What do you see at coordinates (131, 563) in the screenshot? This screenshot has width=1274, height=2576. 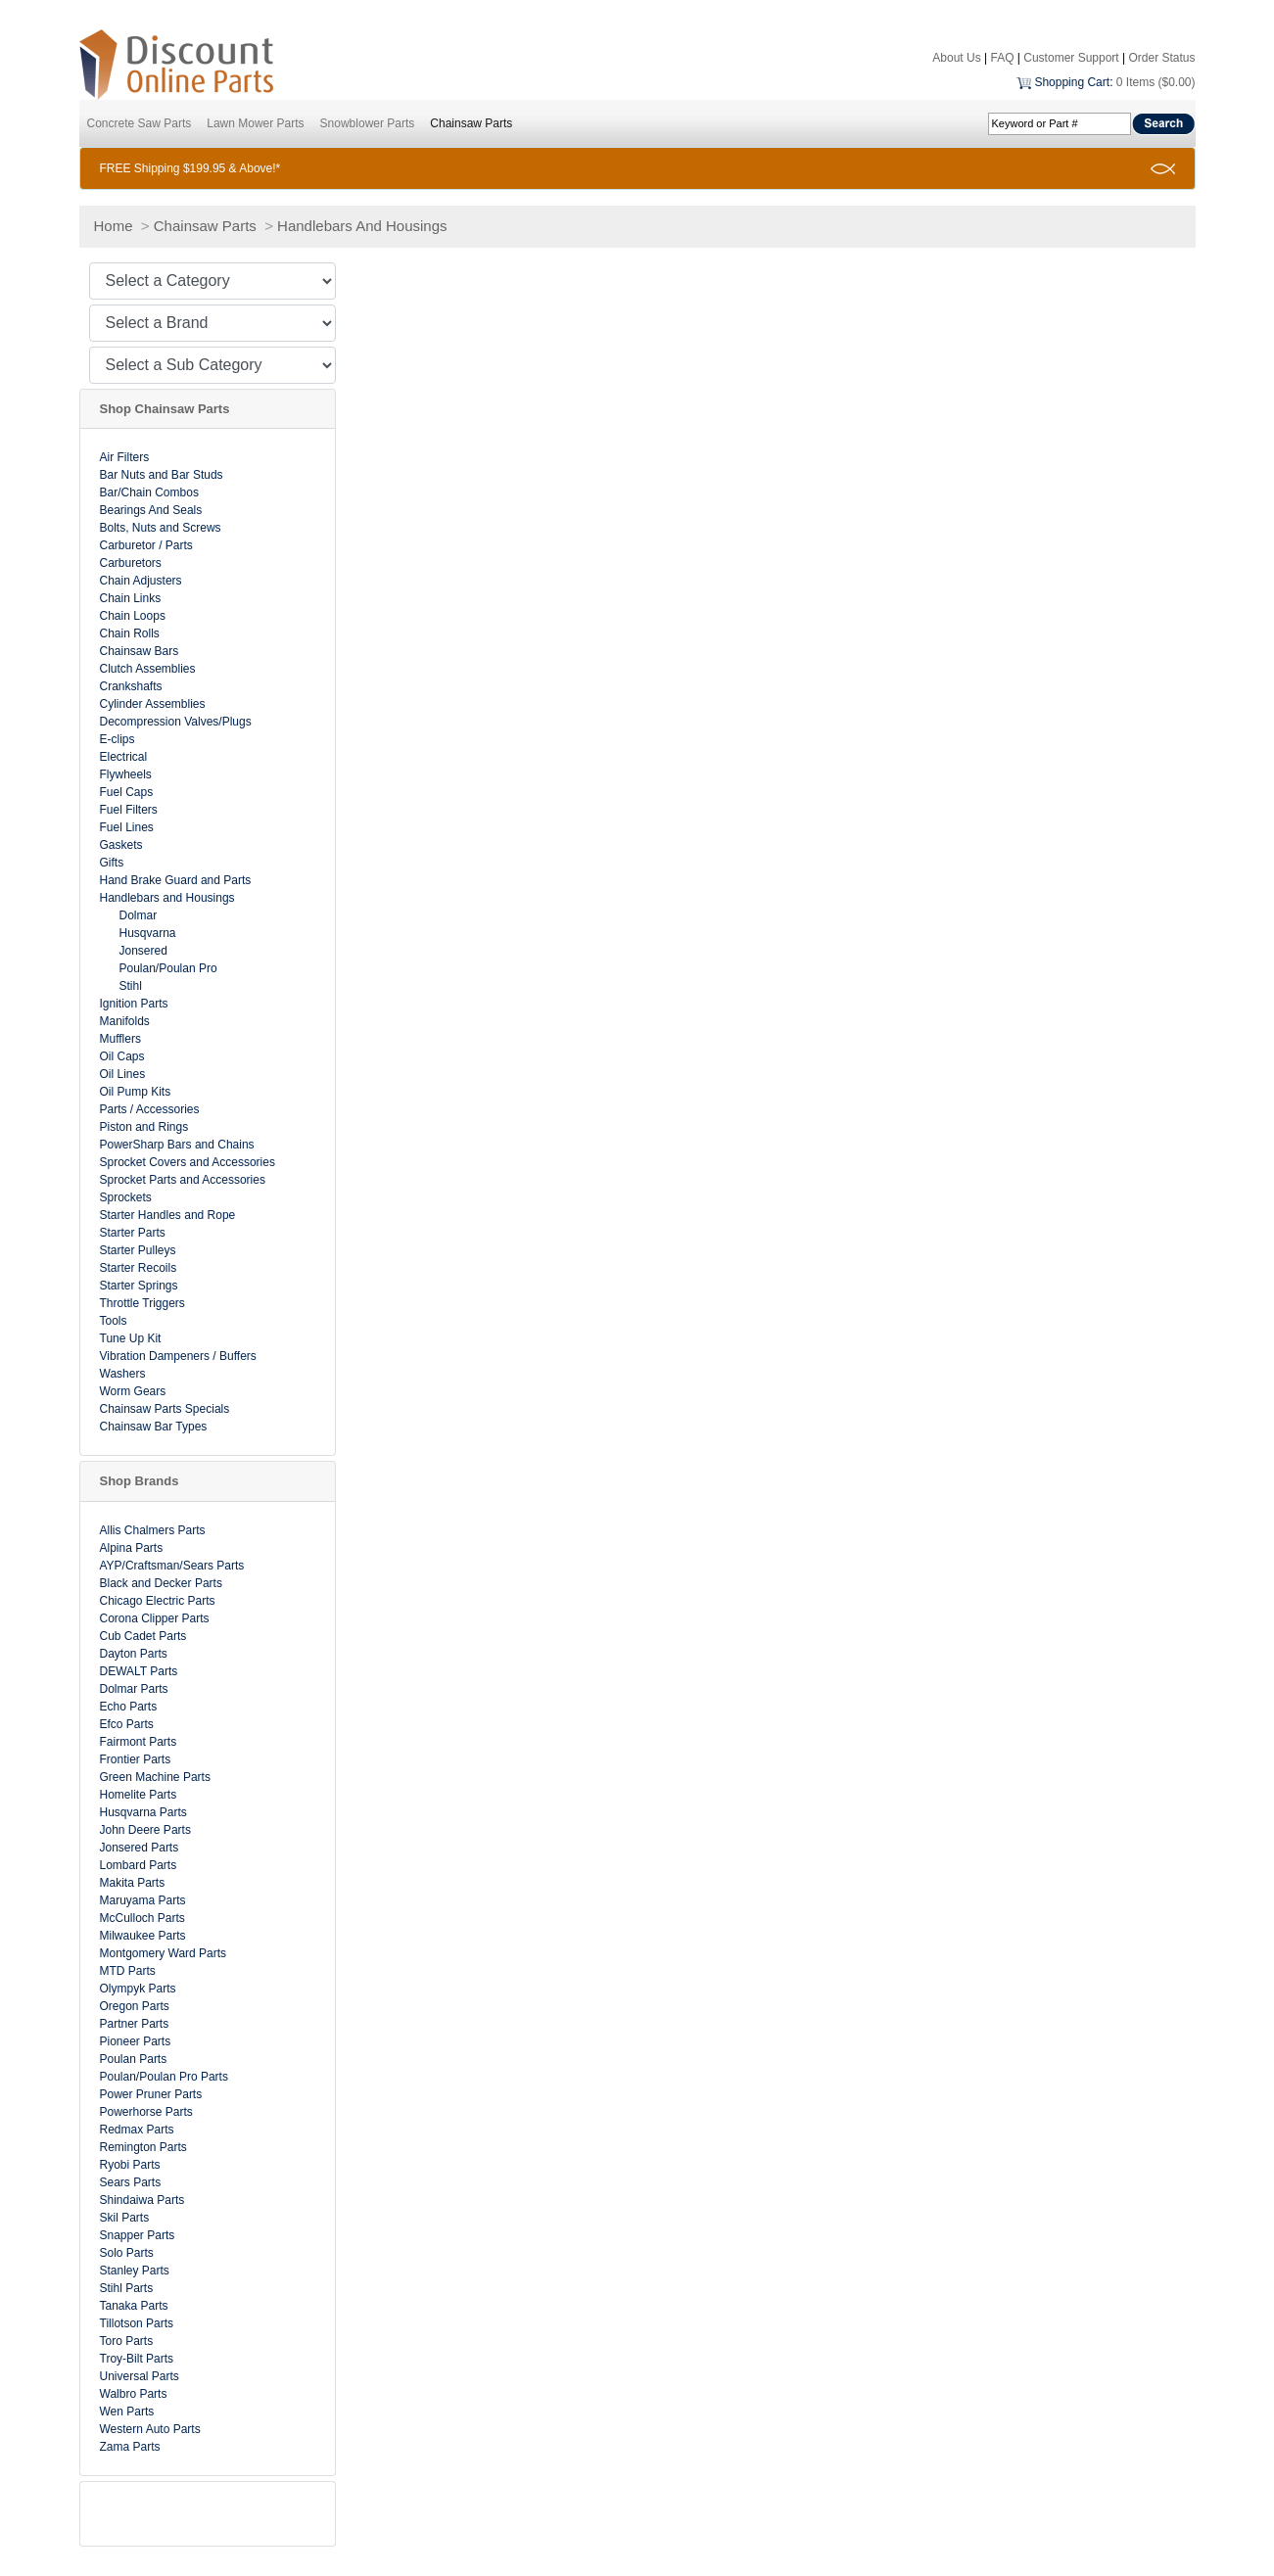 I see `Carburetors` at bounding box center [131, 563].